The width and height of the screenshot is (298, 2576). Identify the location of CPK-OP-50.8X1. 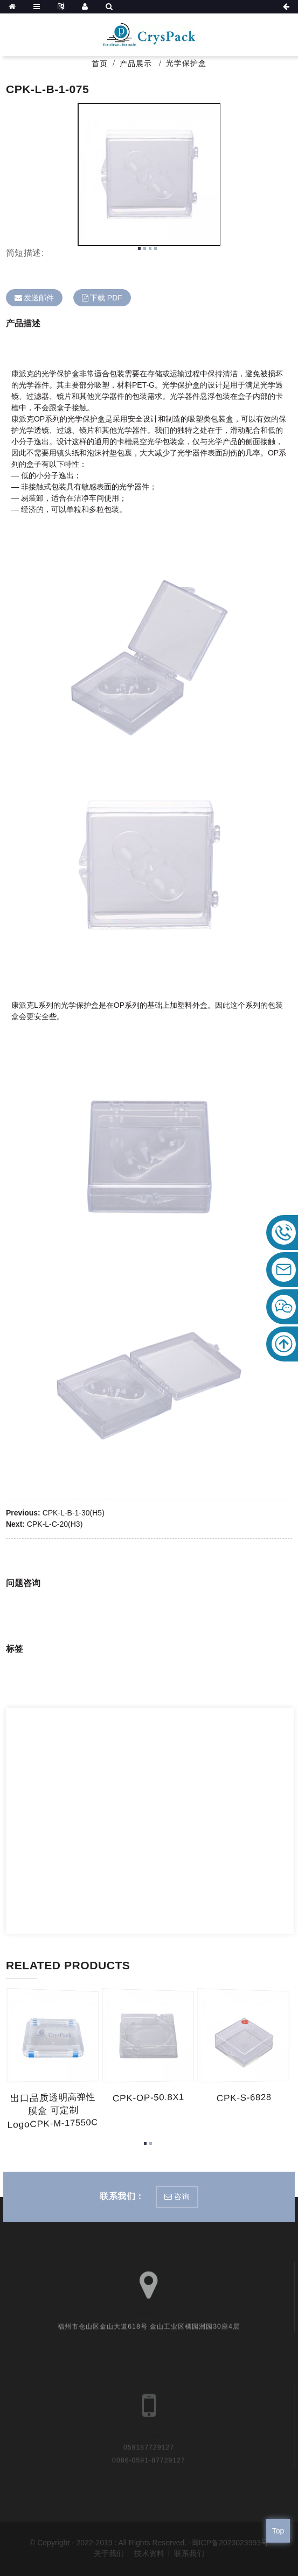
(150, 2097).